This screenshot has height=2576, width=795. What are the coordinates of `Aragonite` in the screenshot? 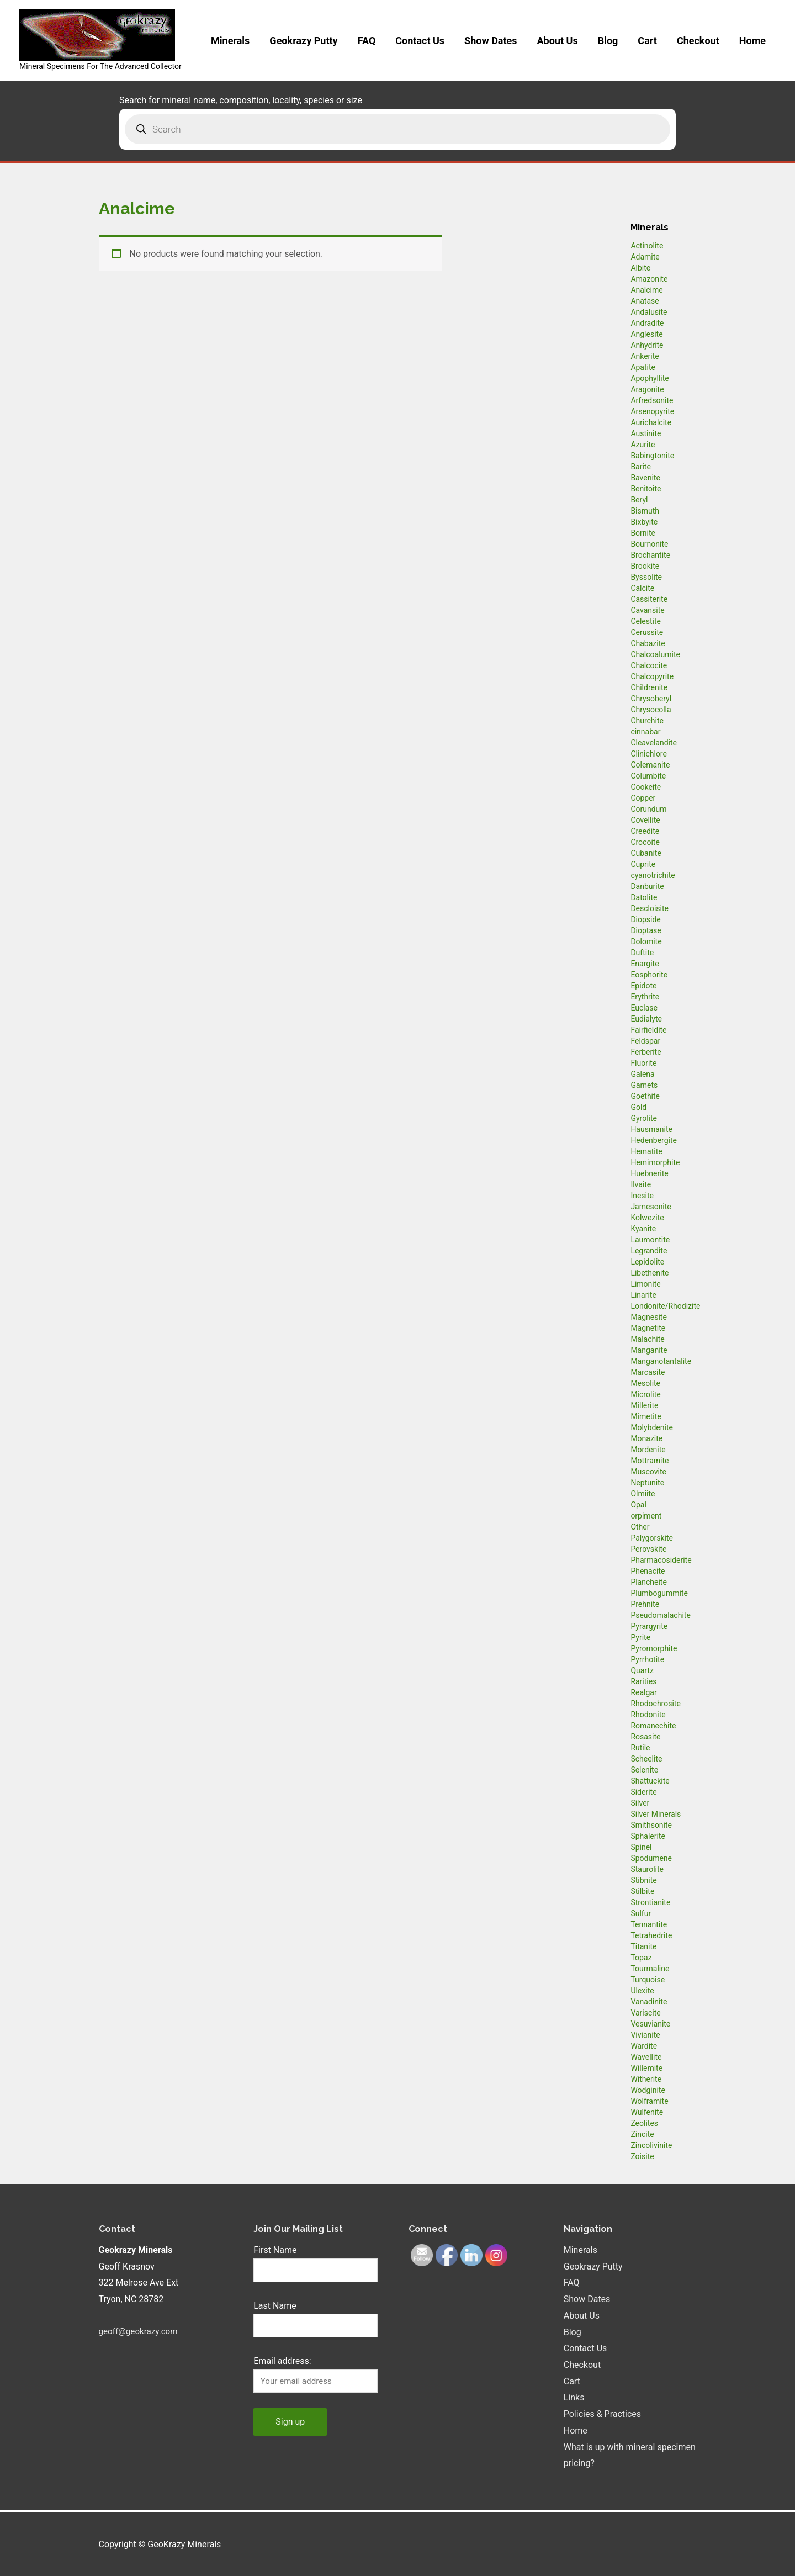 It's located at (647, 389).